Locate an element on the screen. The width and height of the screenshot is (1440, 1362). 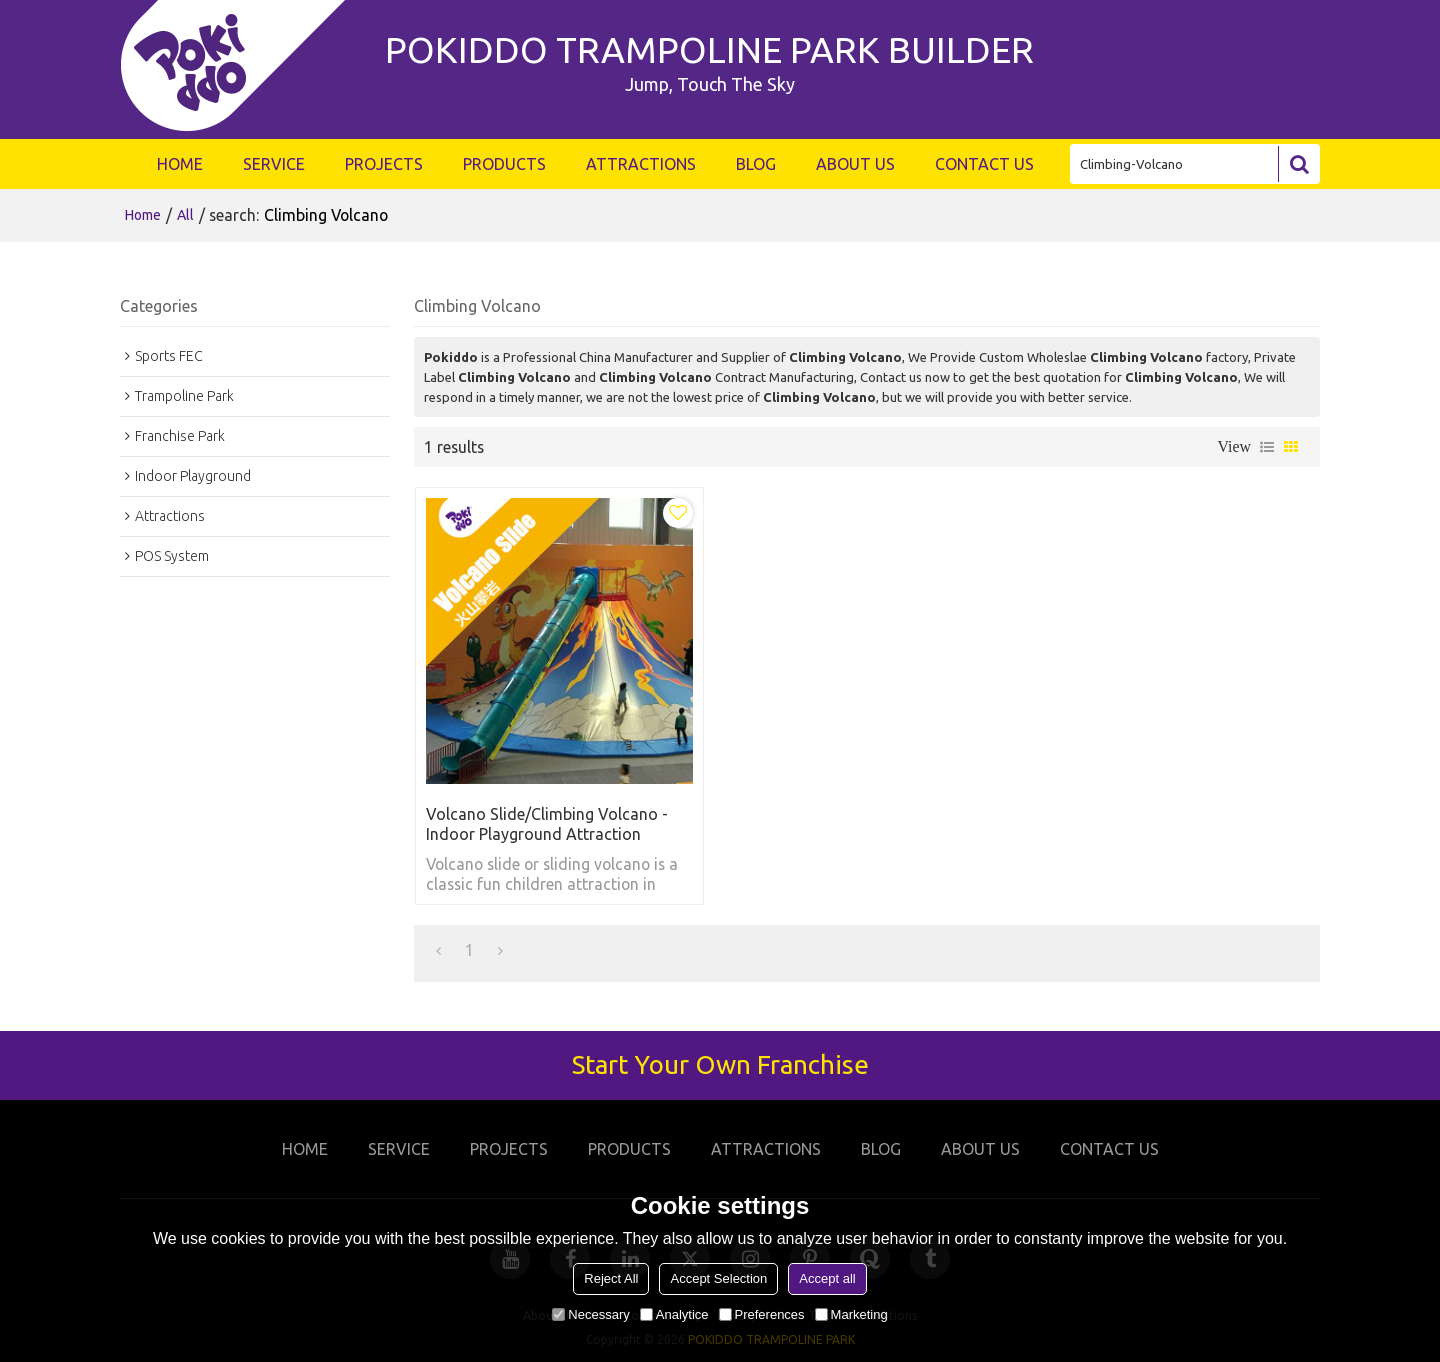
SERVICE is located at coordinates (274, 164).